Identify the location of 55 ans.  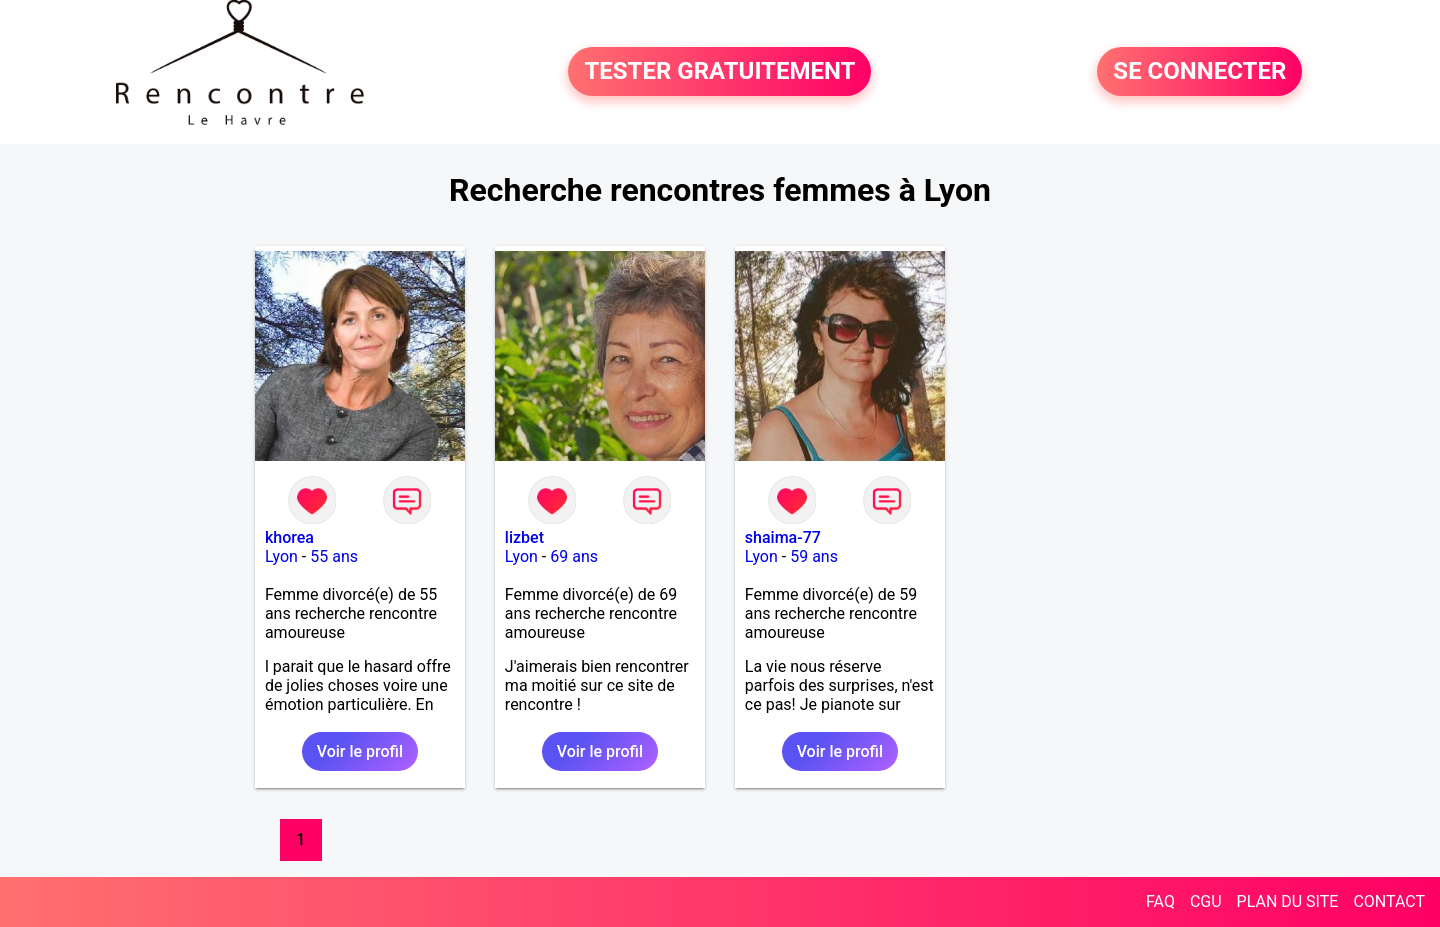
(334, 556).